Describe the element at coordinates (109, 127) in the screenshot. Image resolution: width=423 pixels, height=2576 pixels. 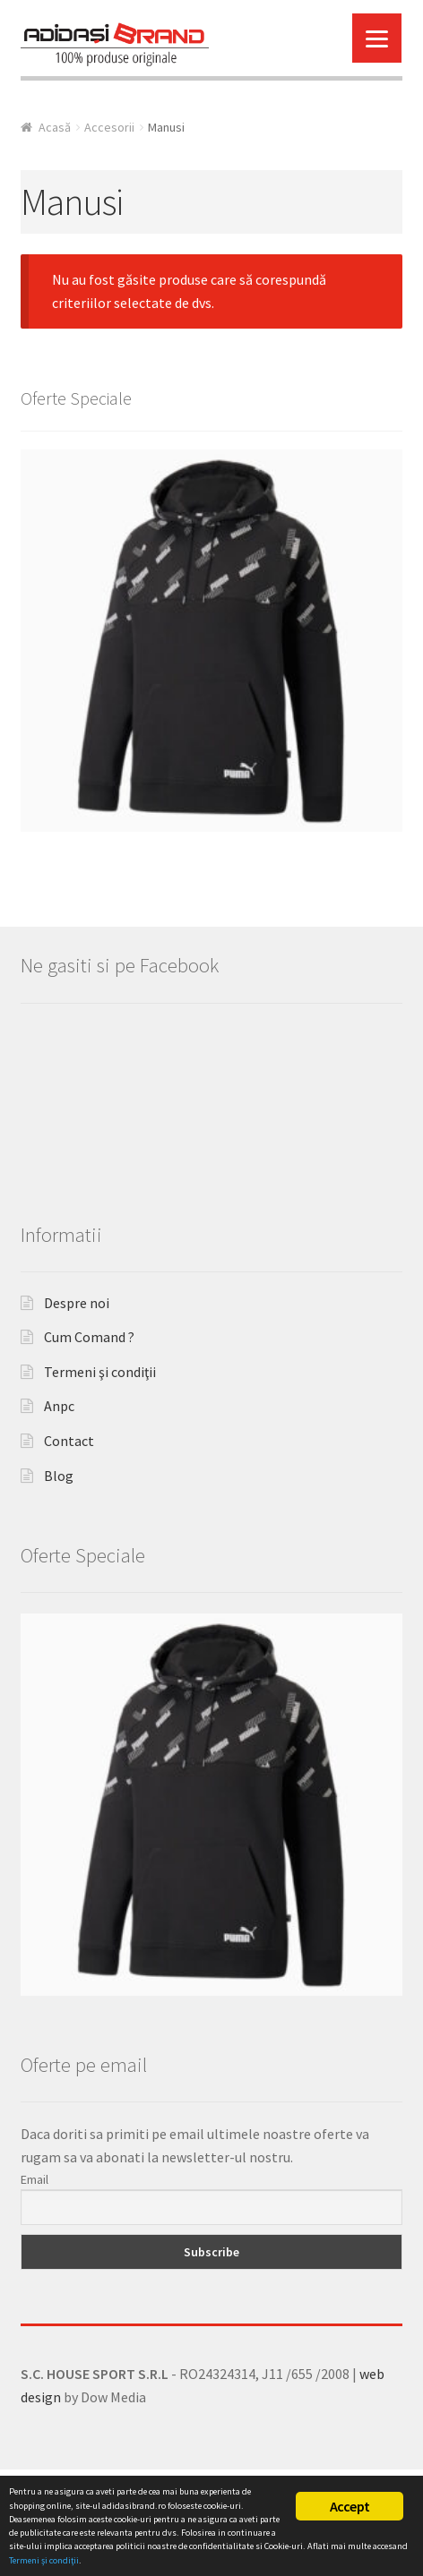
I see `Accesorii` at that location.